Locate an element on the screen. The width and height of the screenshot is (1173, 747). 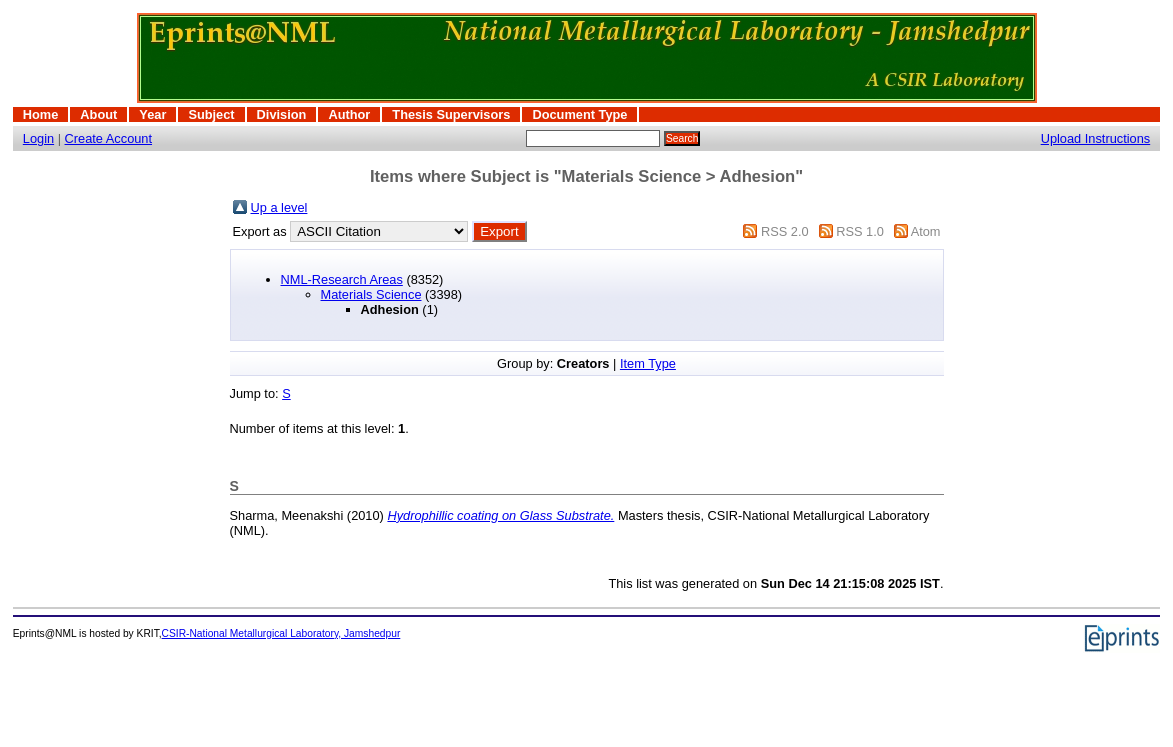
Upload Instructions is located at coordinates (1096, 138).